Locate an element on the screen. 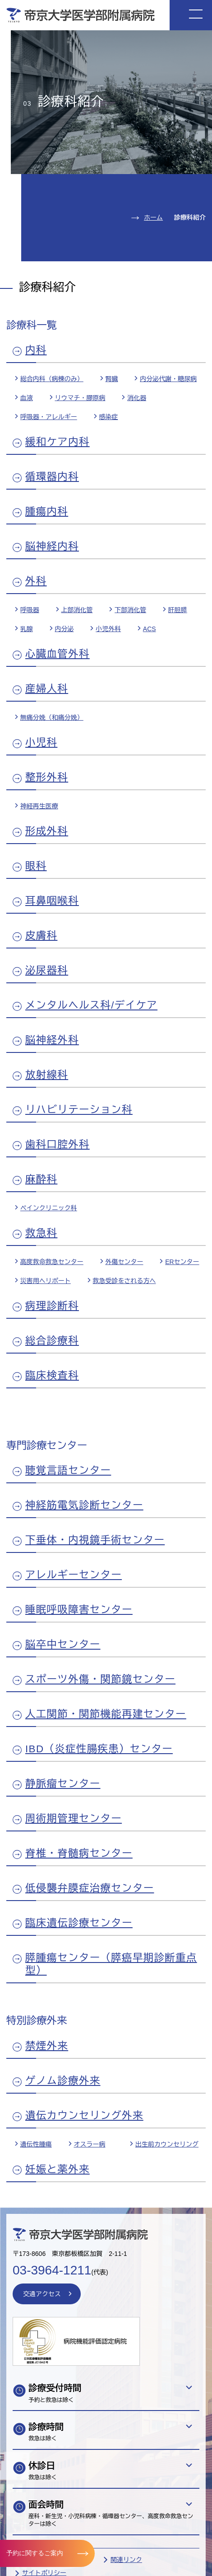  麻酔科 is located at coordinates (41, 1179).